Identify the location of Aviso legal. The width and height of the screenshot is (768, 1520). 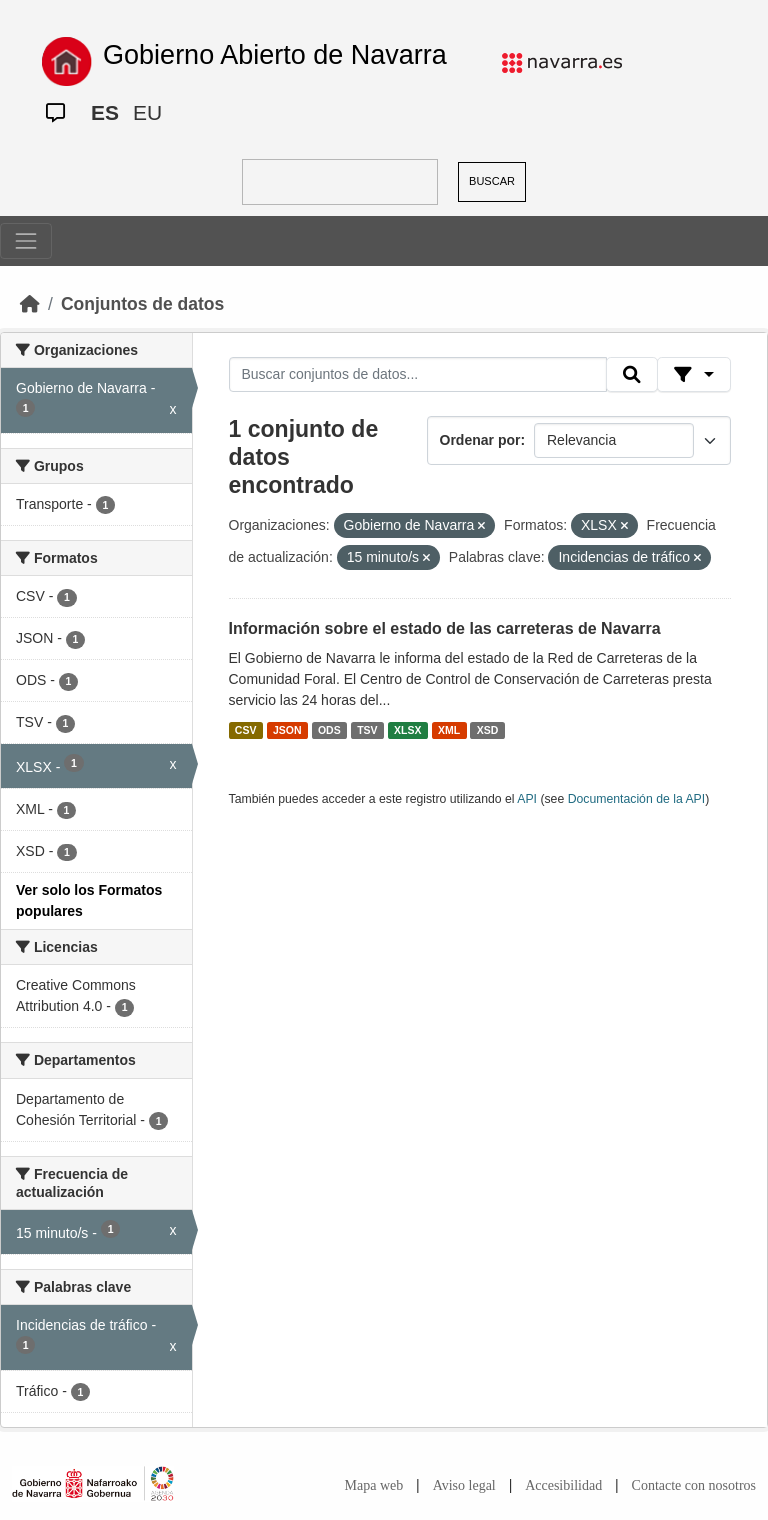
(464, 1485).